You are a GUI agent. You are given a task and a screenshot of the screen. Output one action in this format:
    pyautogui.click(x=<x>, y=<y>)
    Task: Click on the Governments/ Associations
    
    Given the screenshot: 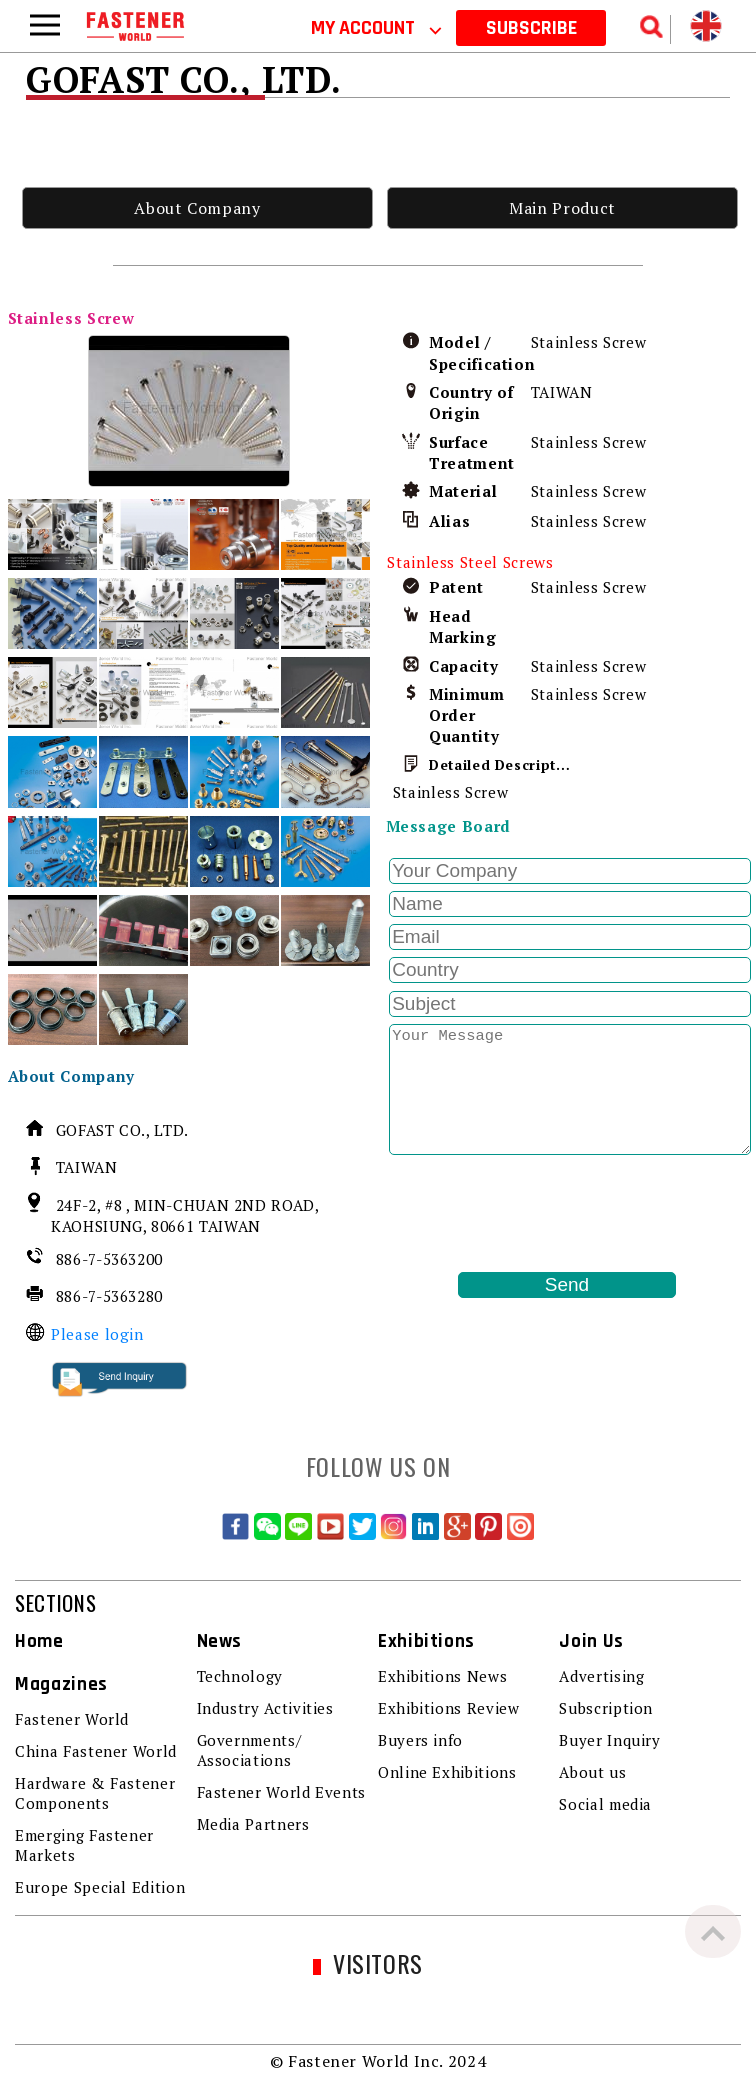 What is the action you would take?
    pyautogui.click(x=249, y=1750)
    